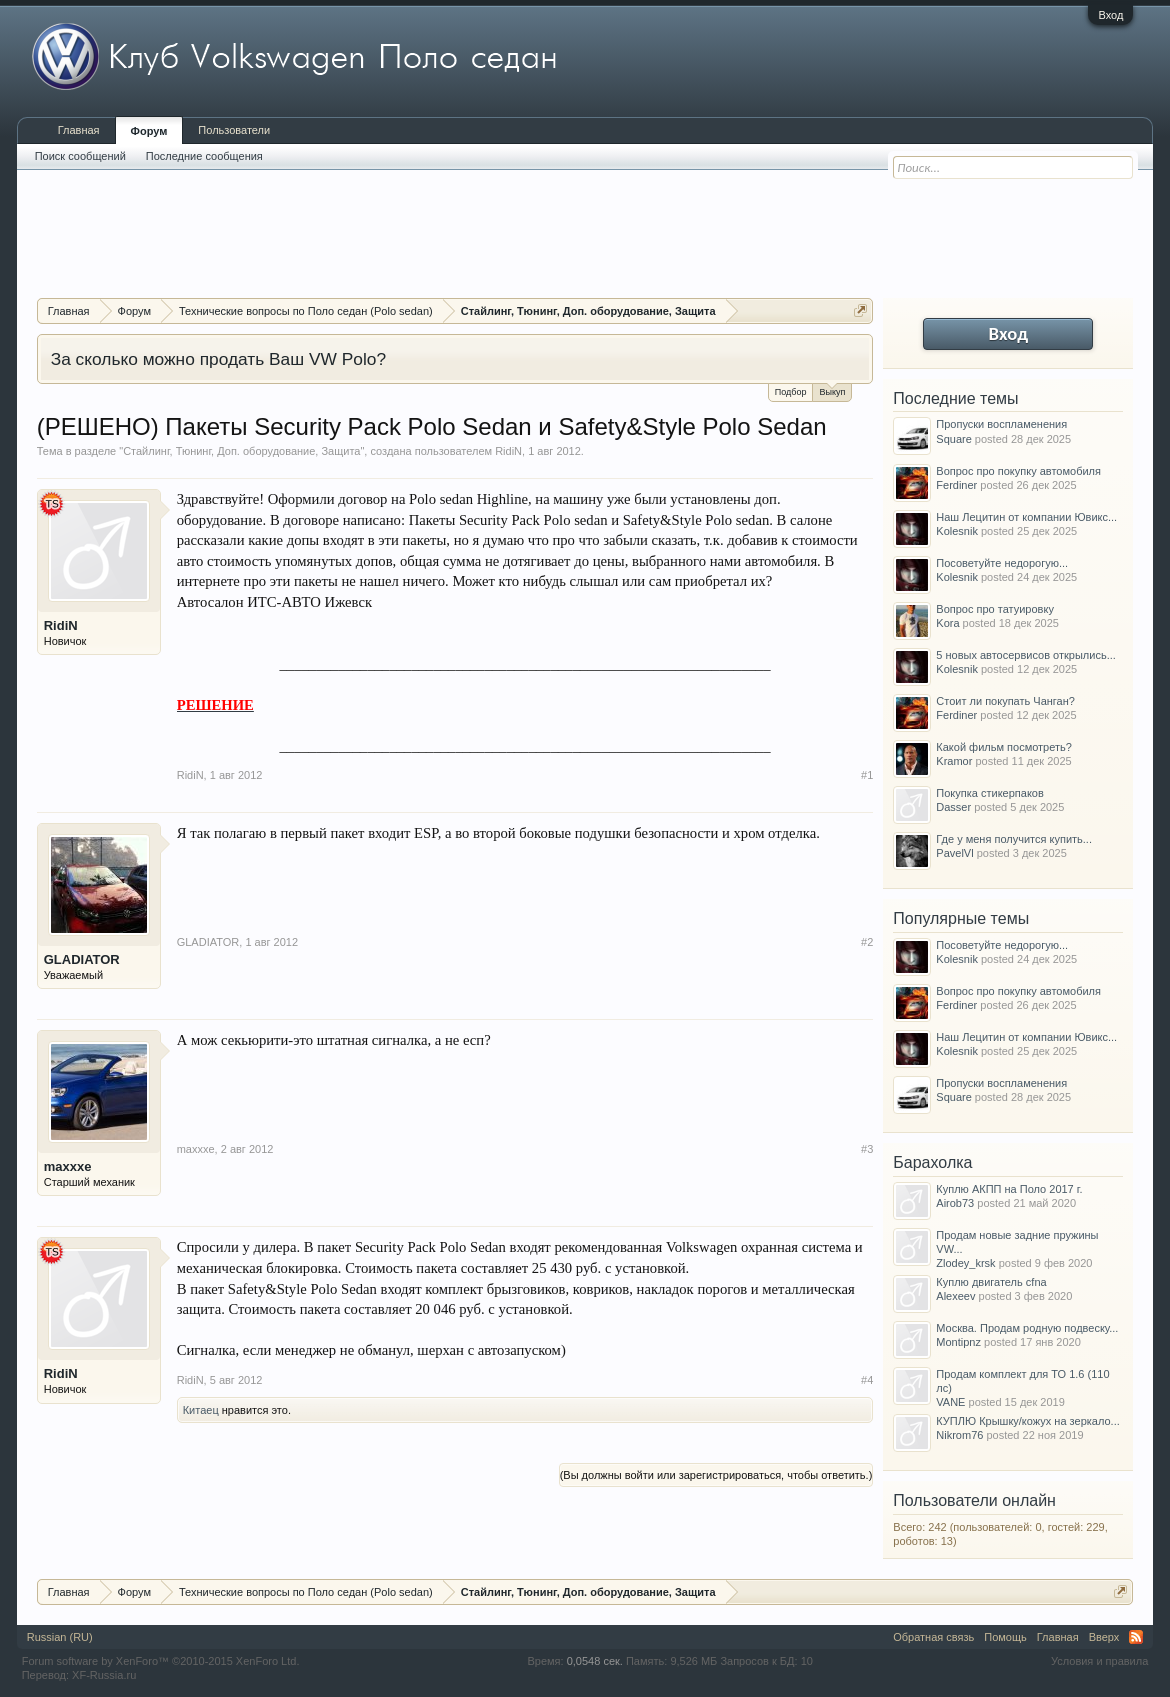  Describe the element at coordinates (1005, 701) in the screenshot. I see `Стоит ли покупать Чанган?` at that location.